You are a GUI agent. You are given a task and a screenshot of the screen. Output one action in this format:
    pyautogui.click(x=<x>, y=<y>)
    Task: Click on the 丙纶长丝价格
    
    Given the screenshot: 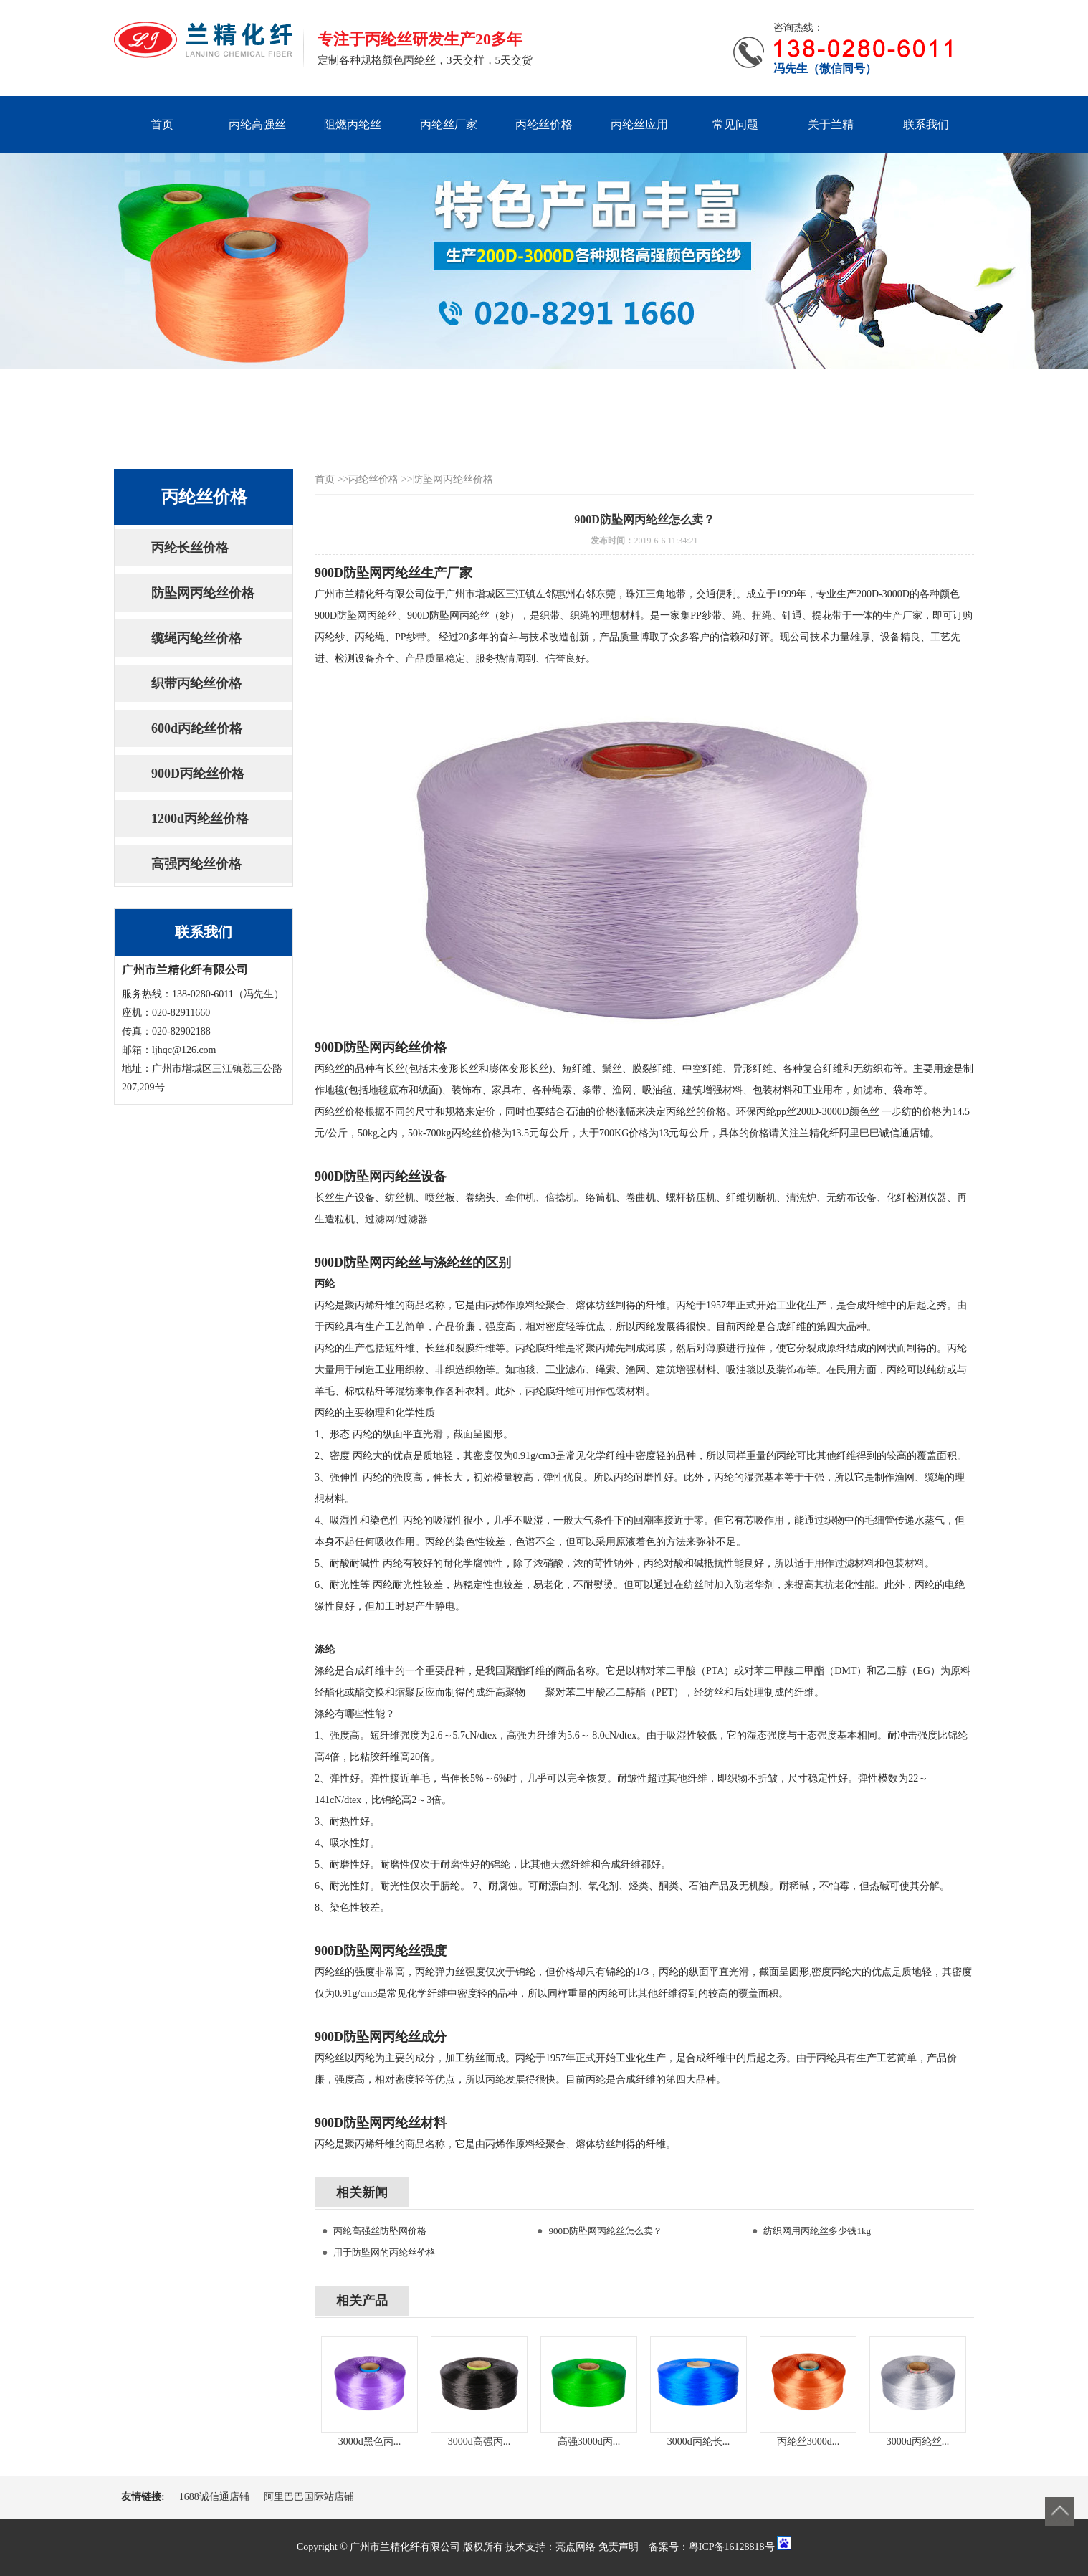 What is the action you would take?
    pyautogui.click(x=190, y=548)
    